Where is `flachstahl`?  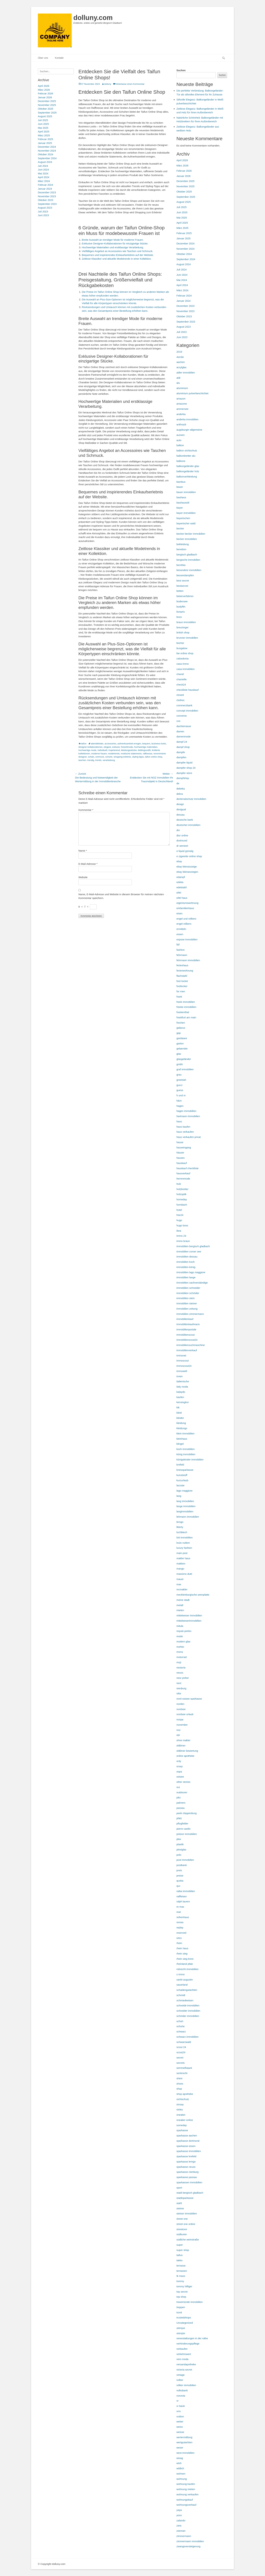 flachstahl is located at coordinates (181, 975).